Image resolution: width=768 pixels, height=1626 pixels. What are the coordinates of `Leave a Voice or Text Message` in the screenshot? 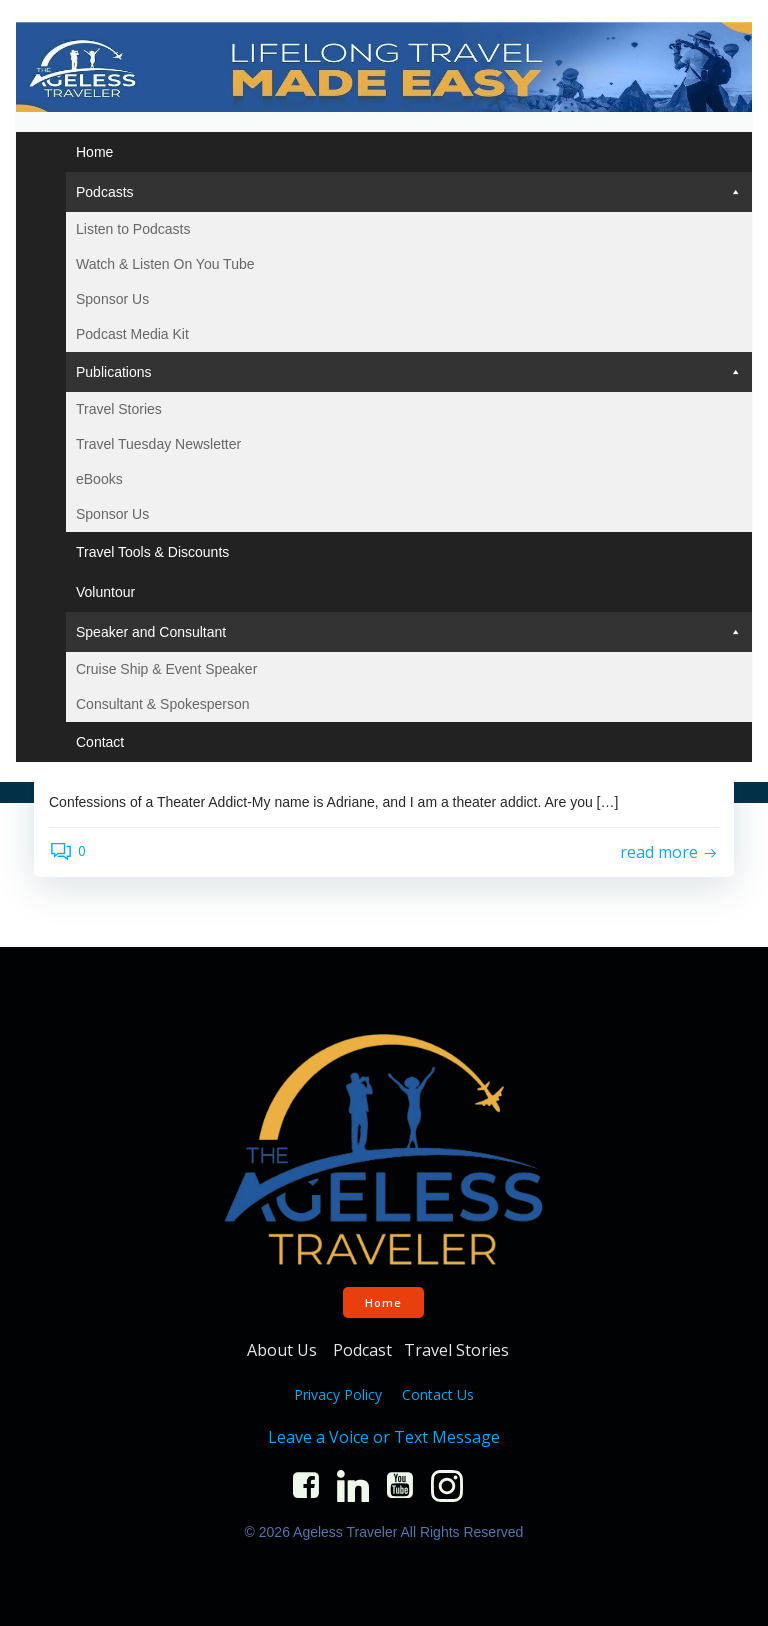 It's located at (384, 1435).